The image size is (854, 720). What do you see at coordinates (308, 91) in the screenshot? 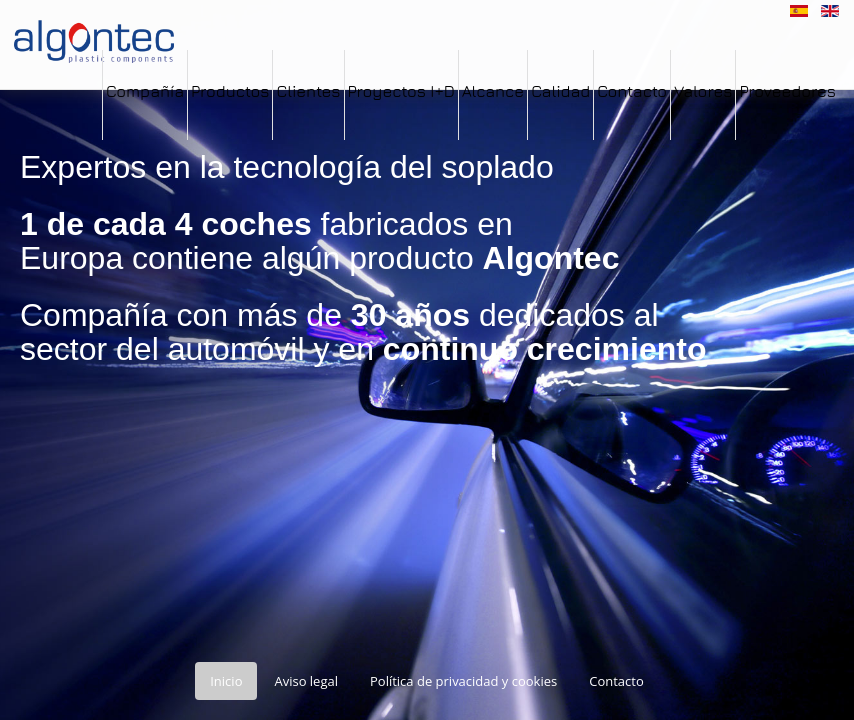
I see `Clientes` at bounding box center [308, 91].